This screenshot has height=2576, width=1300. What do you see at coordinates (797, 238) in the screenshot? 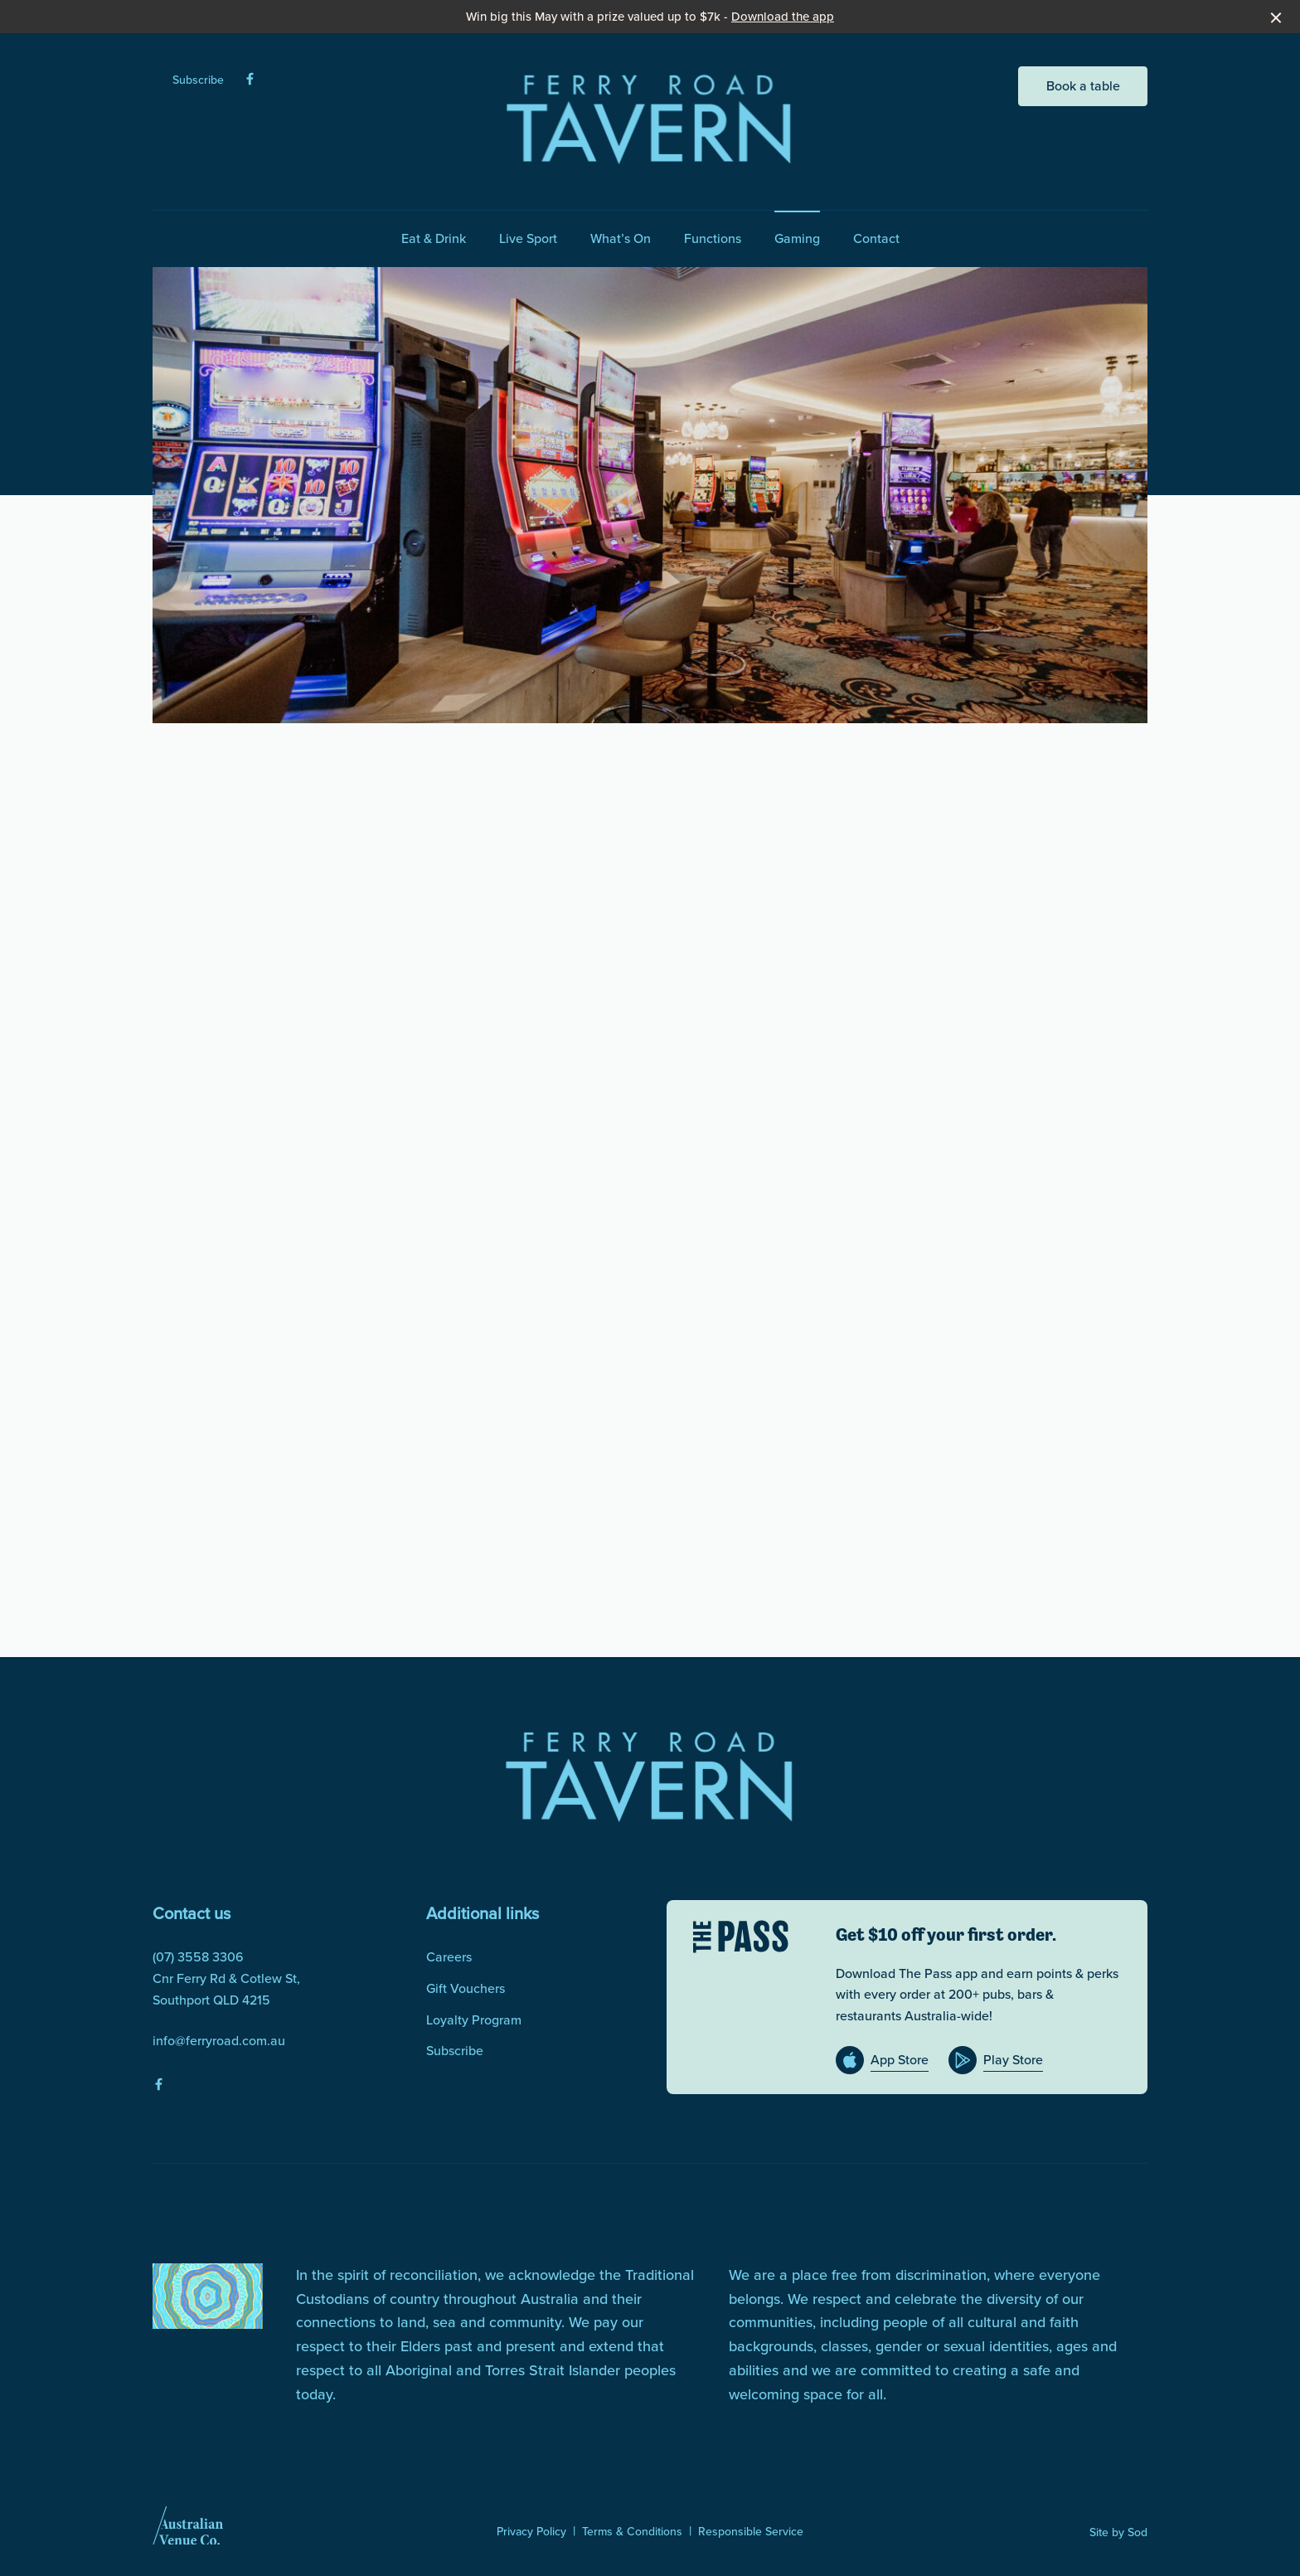
I see `Gaming [link]` at bounding box center [797, 238].